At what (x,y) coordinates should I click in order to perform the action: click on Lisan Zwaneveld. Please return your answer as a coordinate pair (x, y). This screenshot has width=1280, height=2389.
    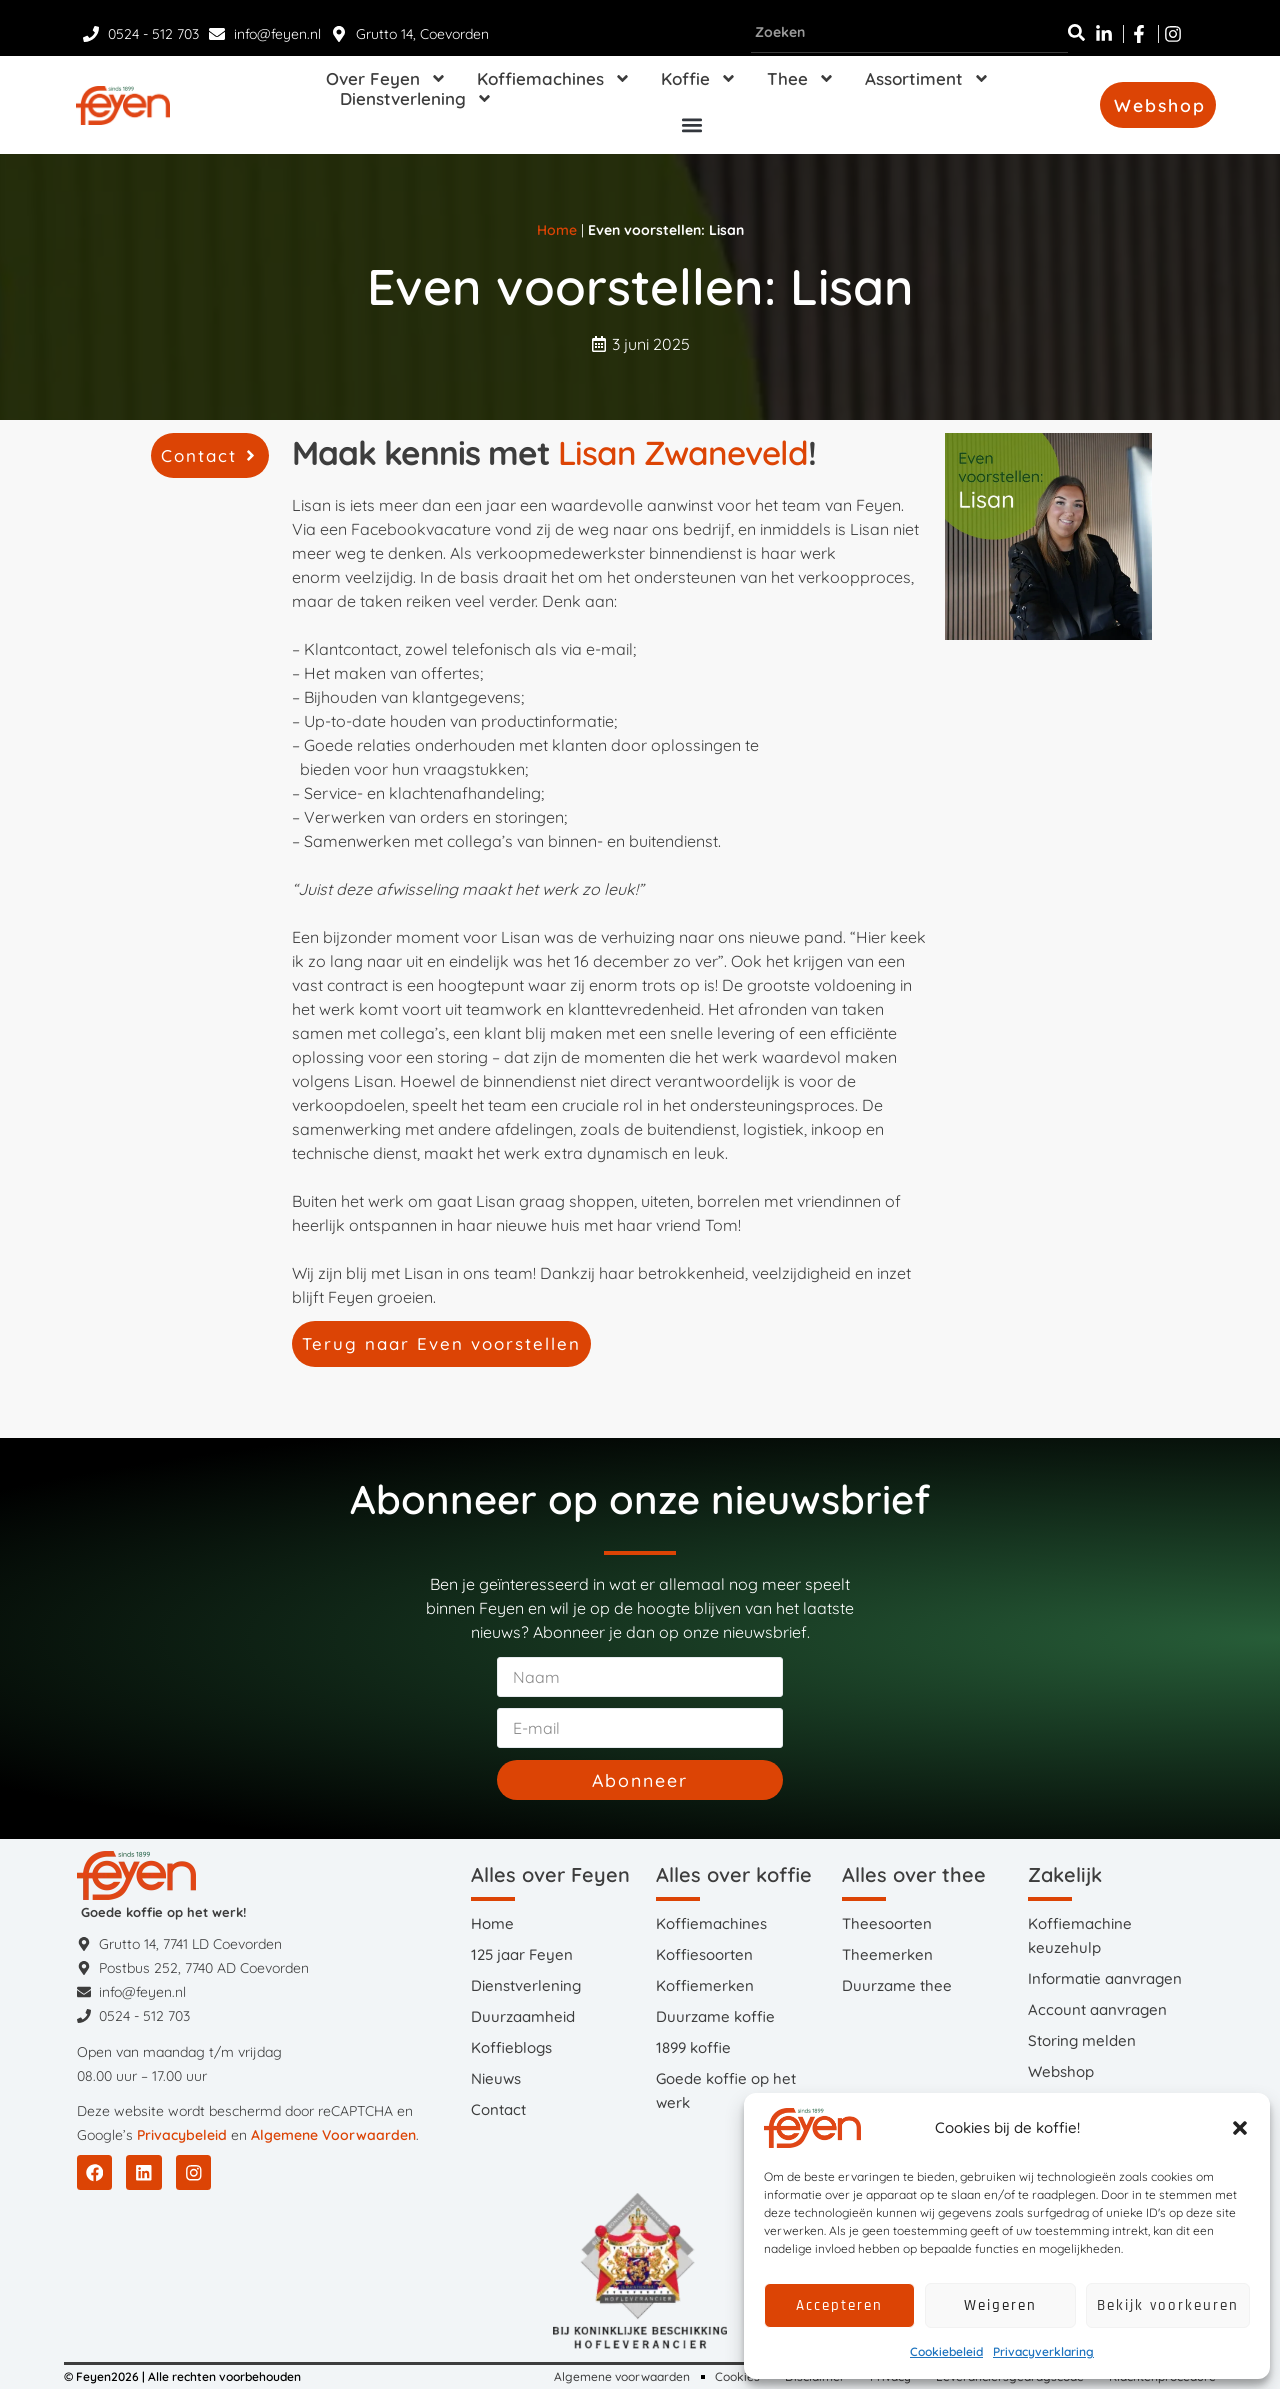
    Looking at the image, I should click on (683, 452).